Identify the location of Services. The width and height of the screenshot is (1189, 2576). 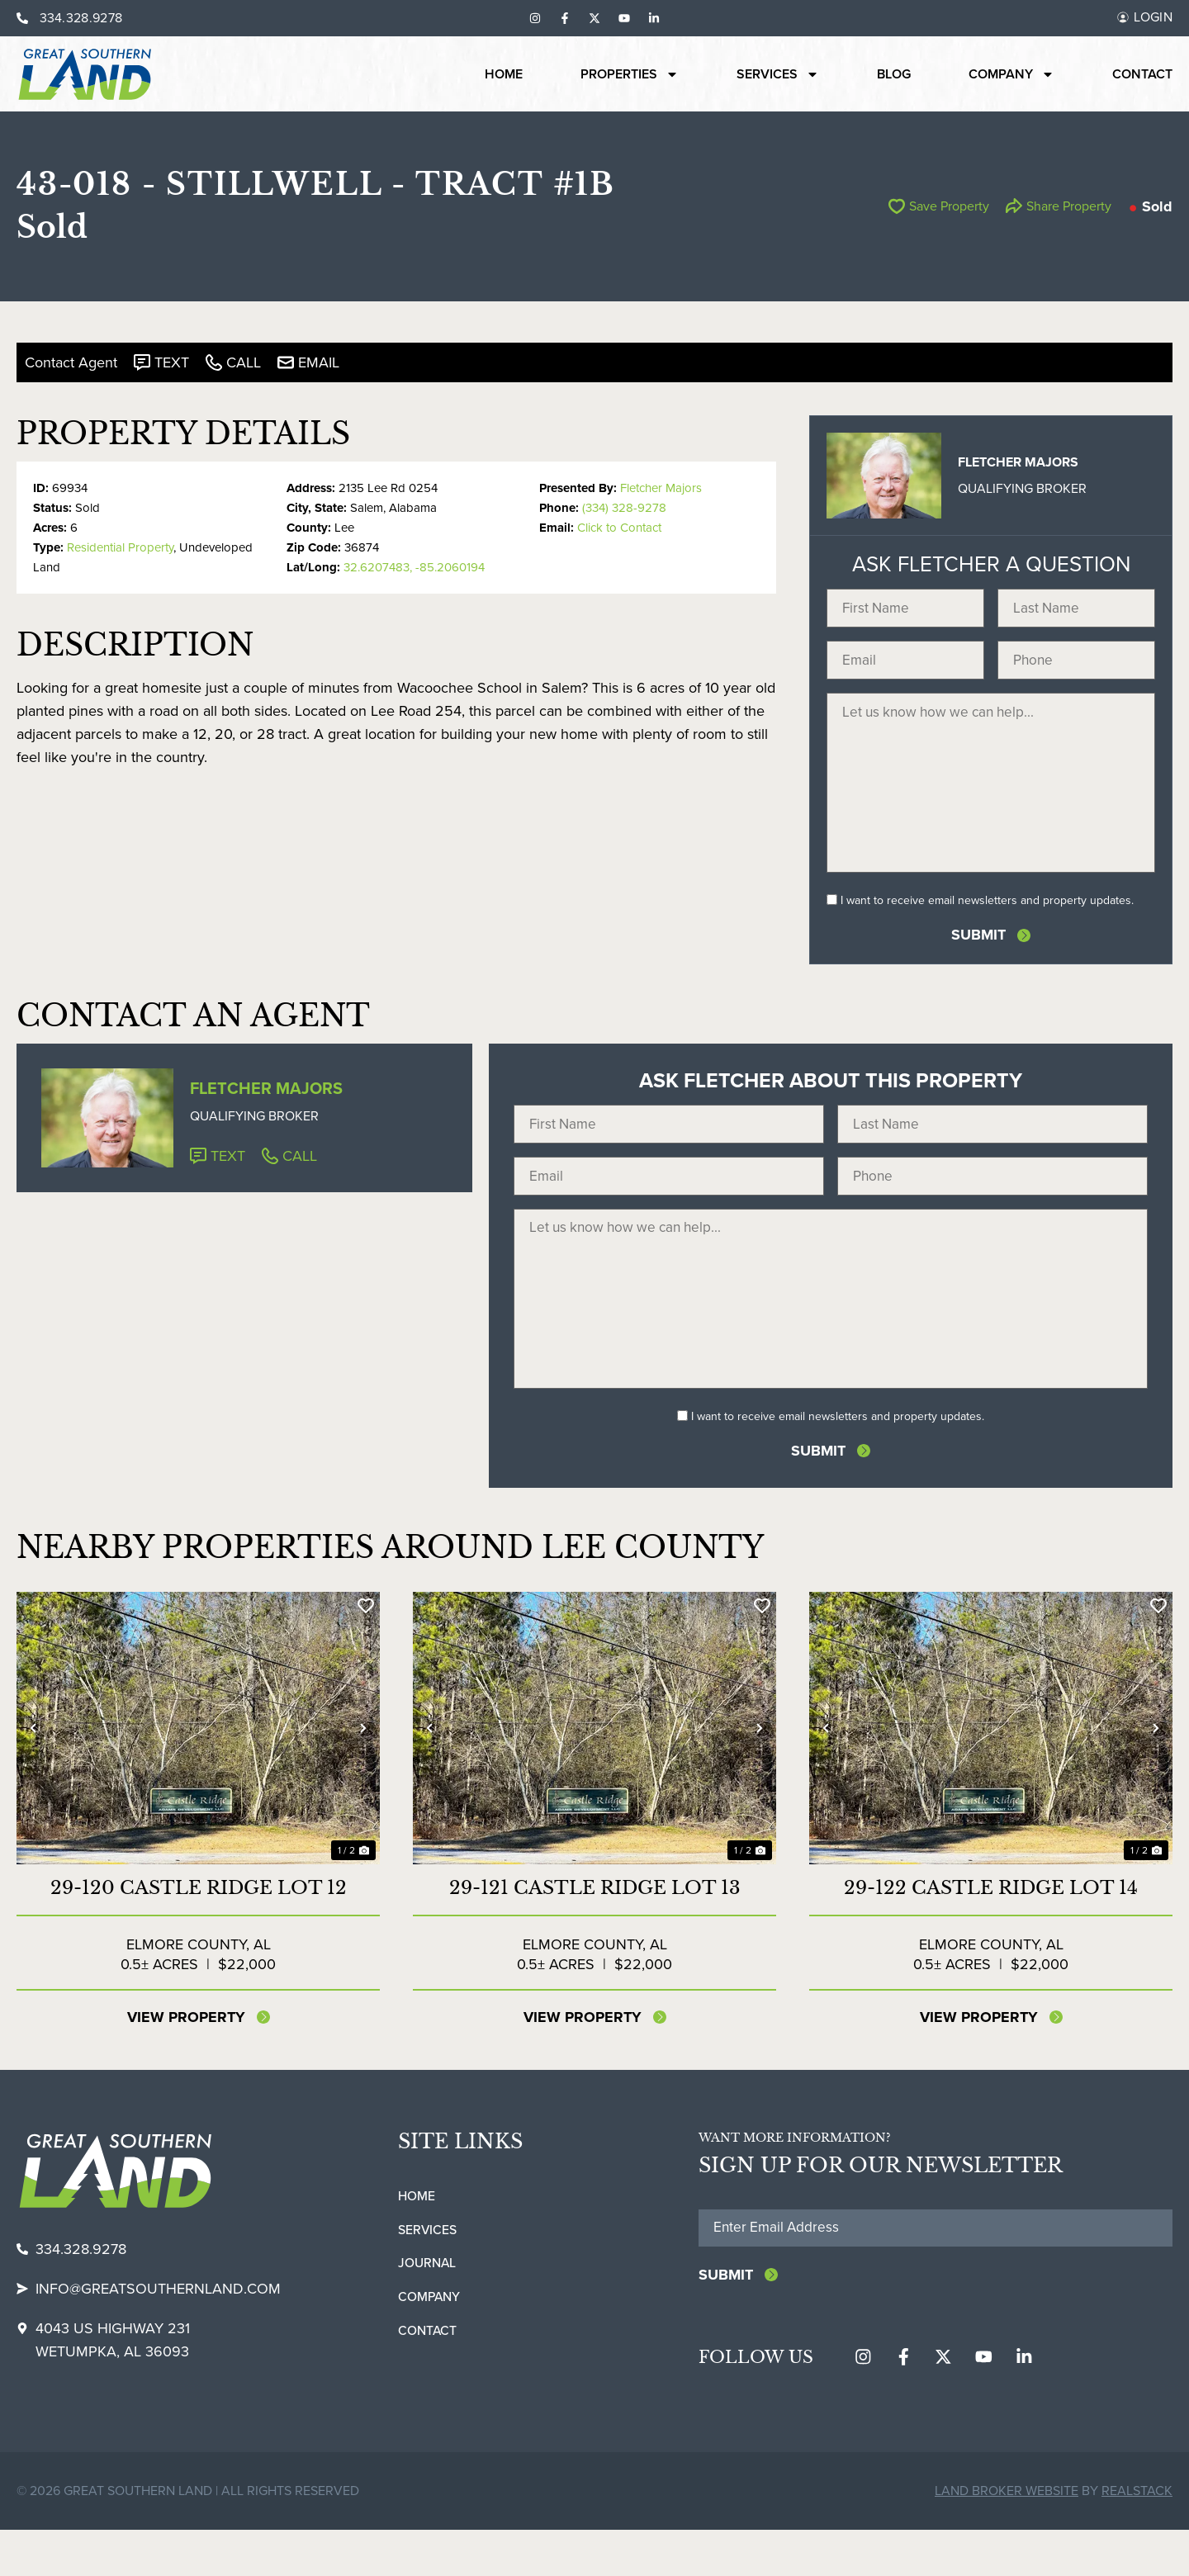
(778, 74).